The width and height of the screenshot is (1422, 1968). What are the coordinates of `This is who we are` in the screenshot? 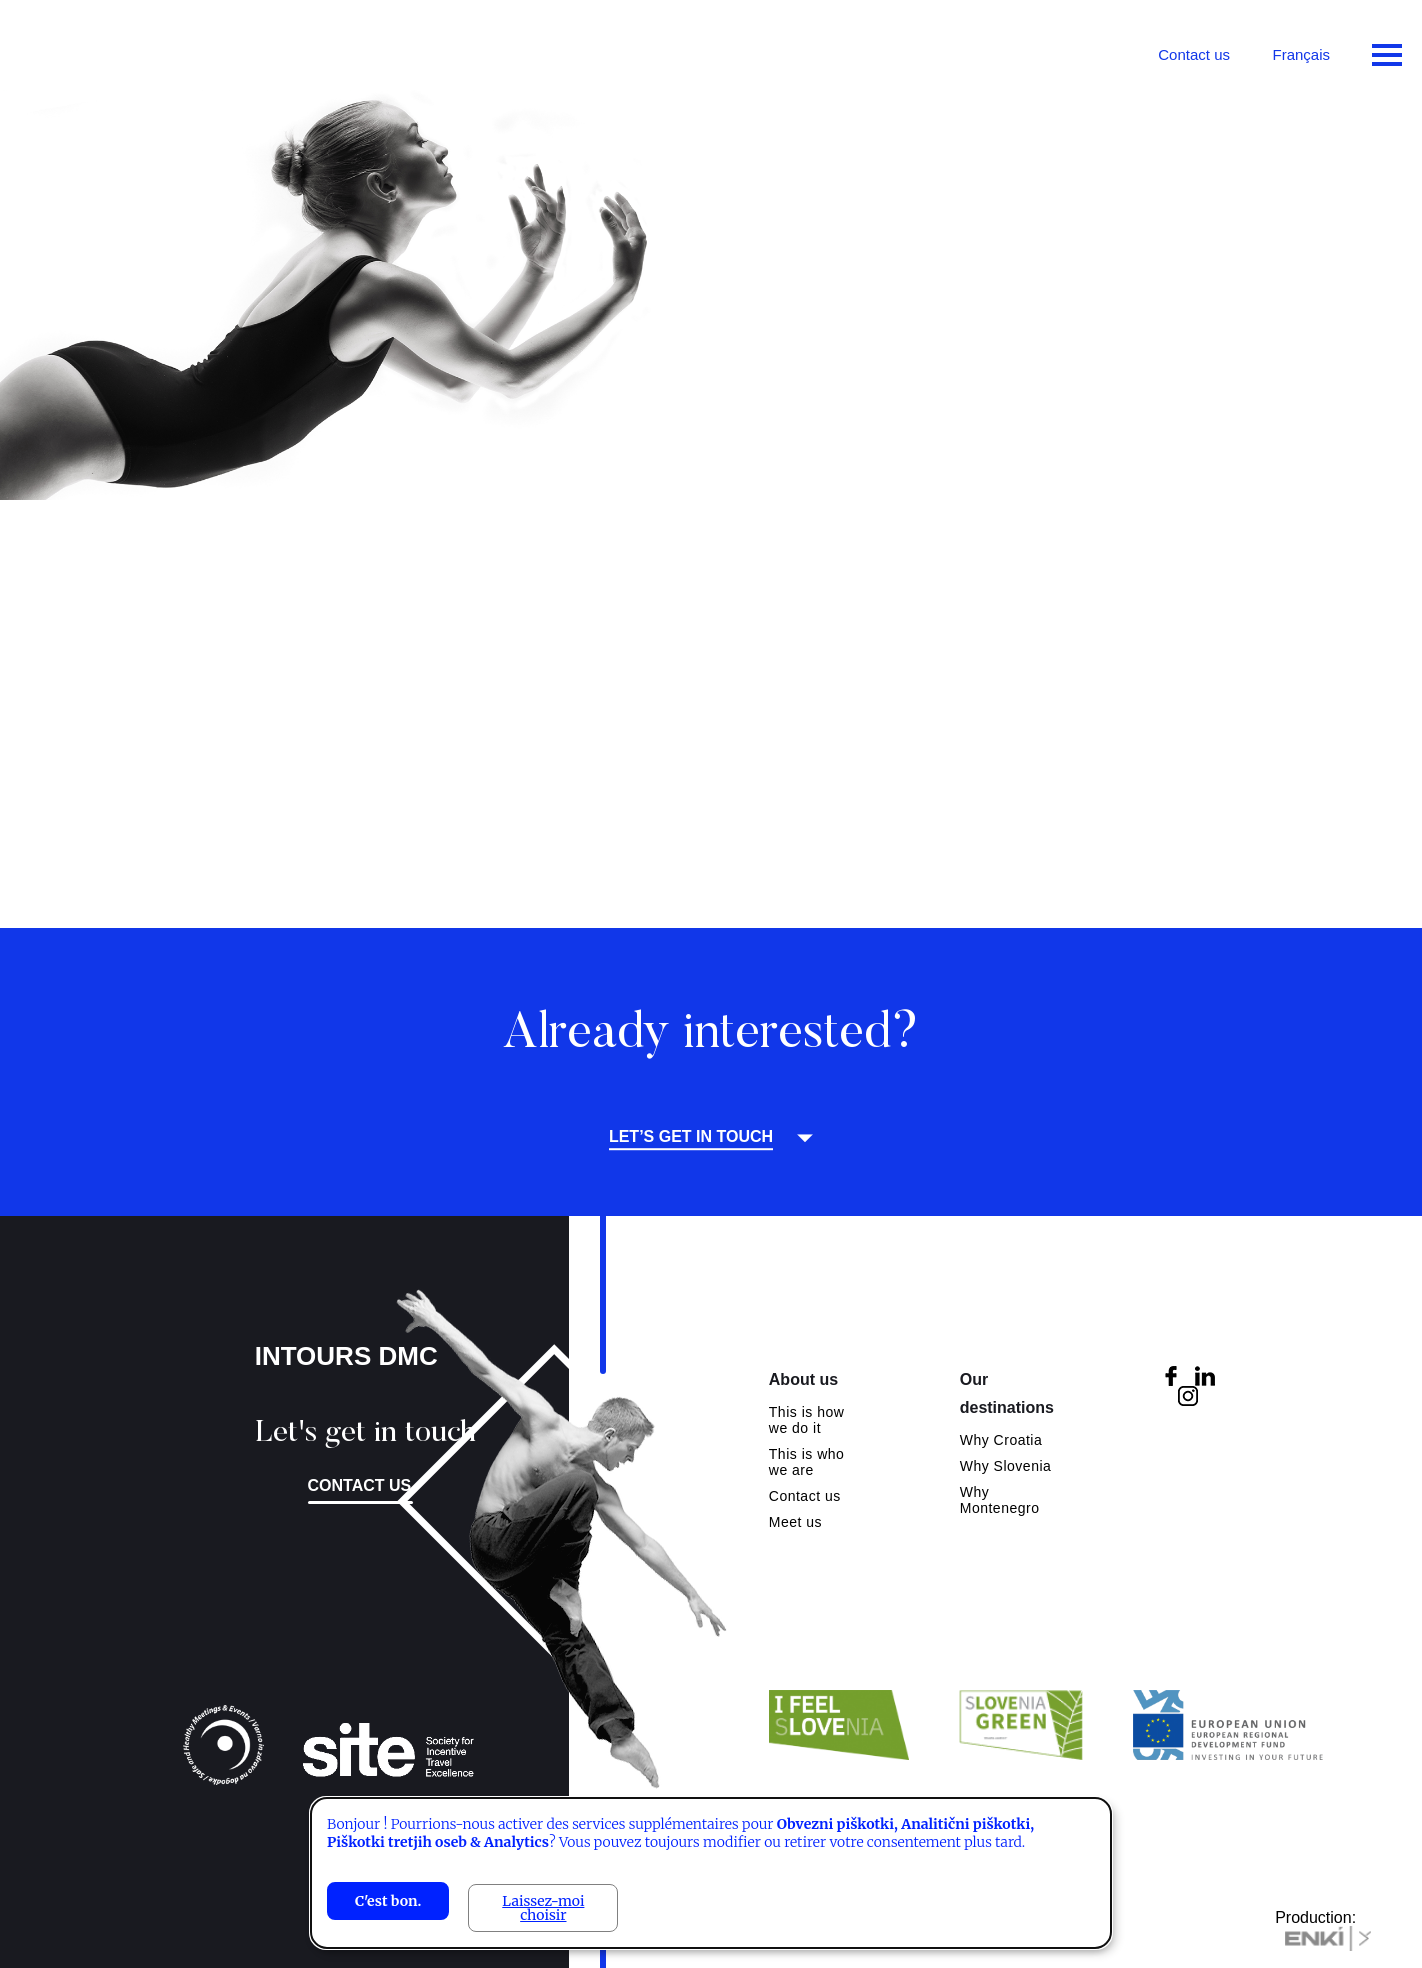 It's located at (807, 1462).